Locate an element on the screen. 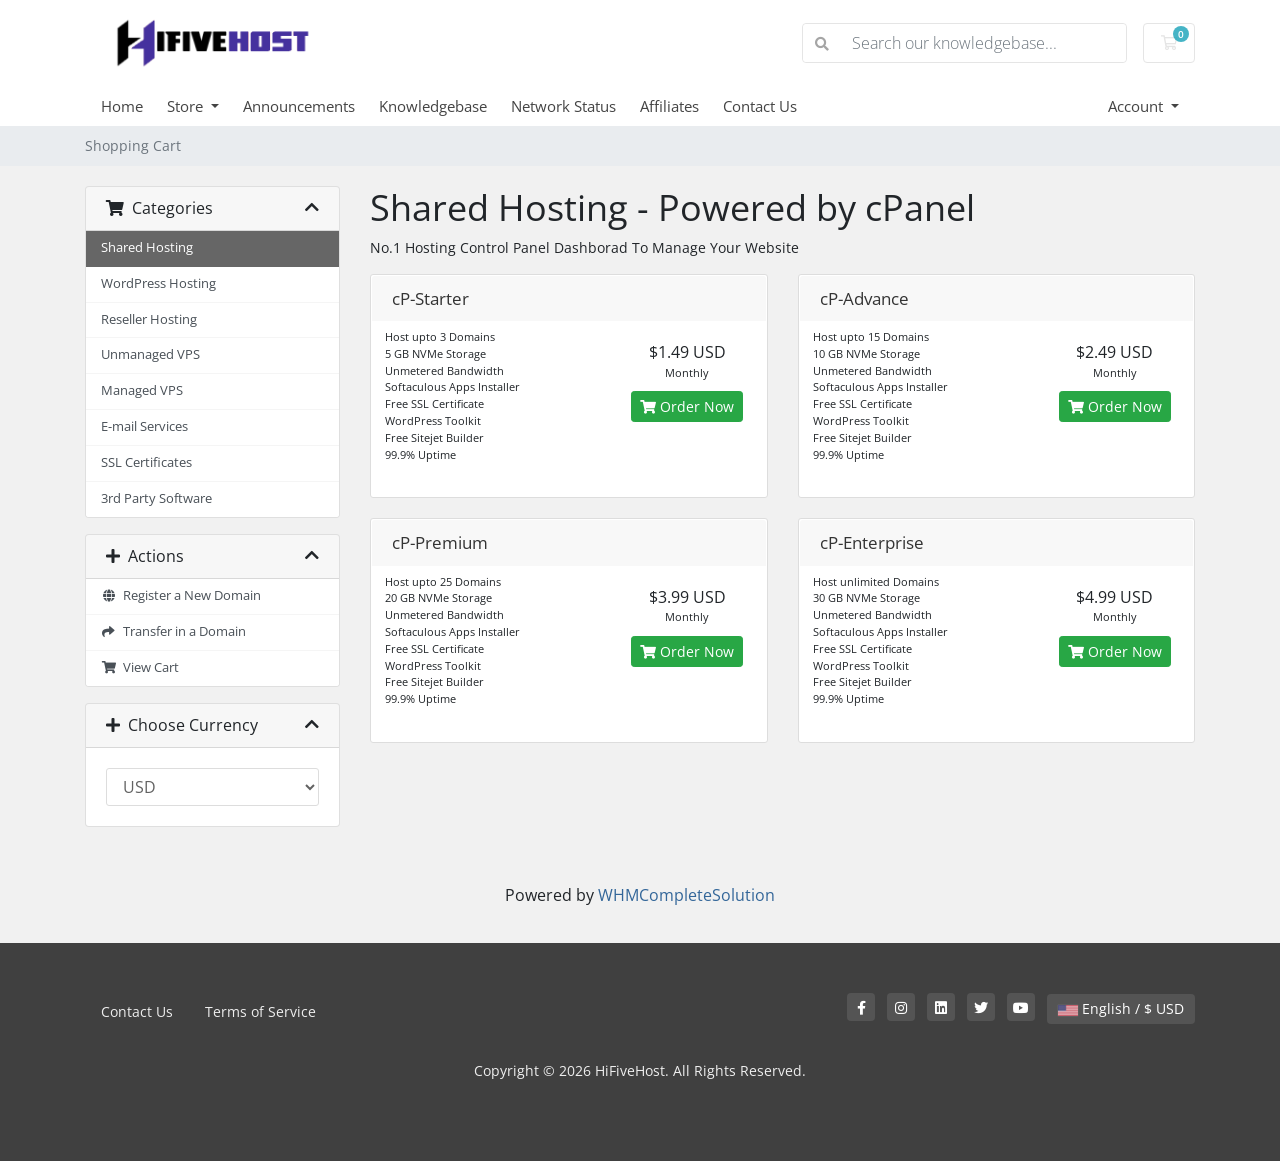  Order Now is located at coordinates (687, 406).